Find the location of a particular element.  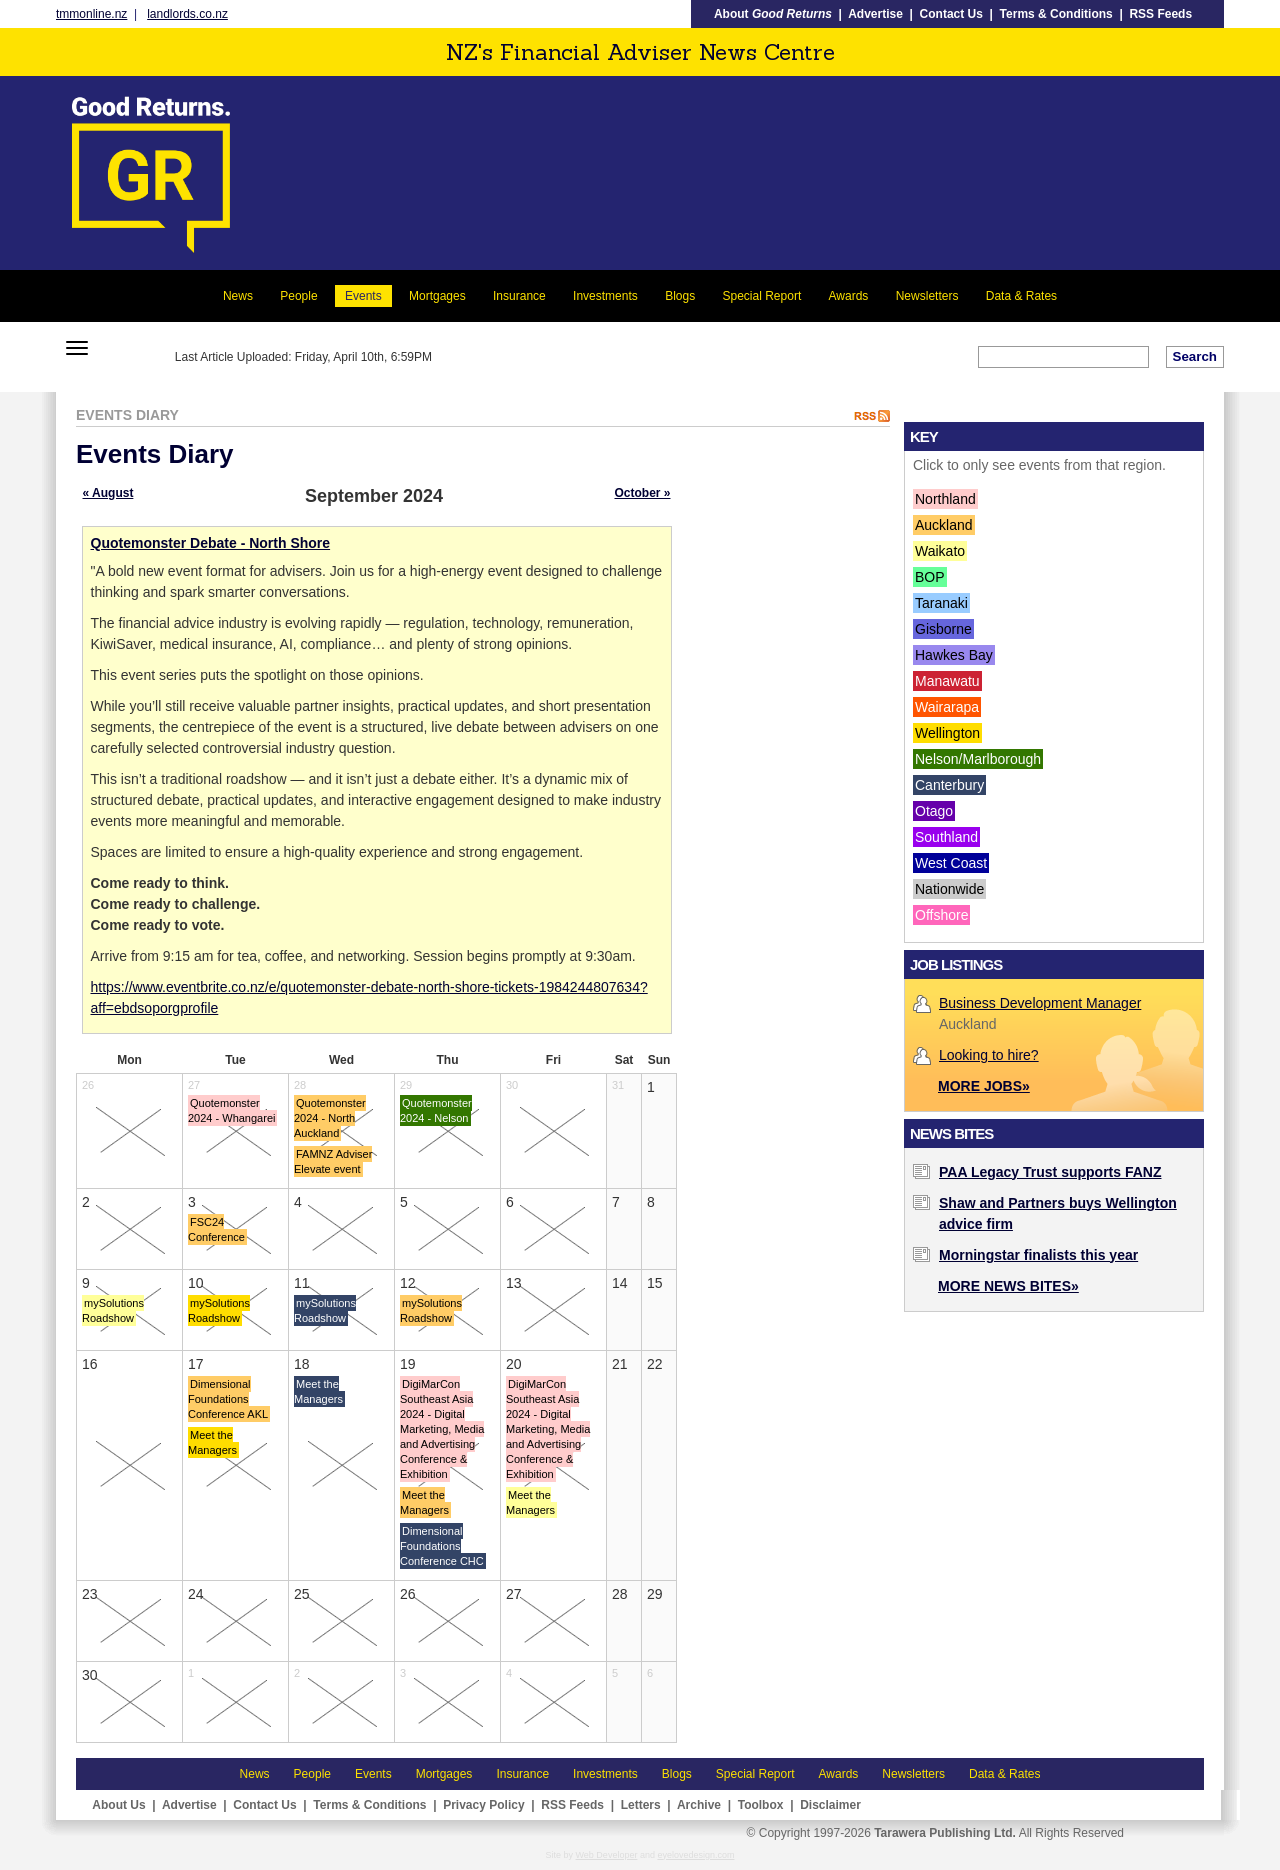

Archive is located at coordinates (699, 1805).